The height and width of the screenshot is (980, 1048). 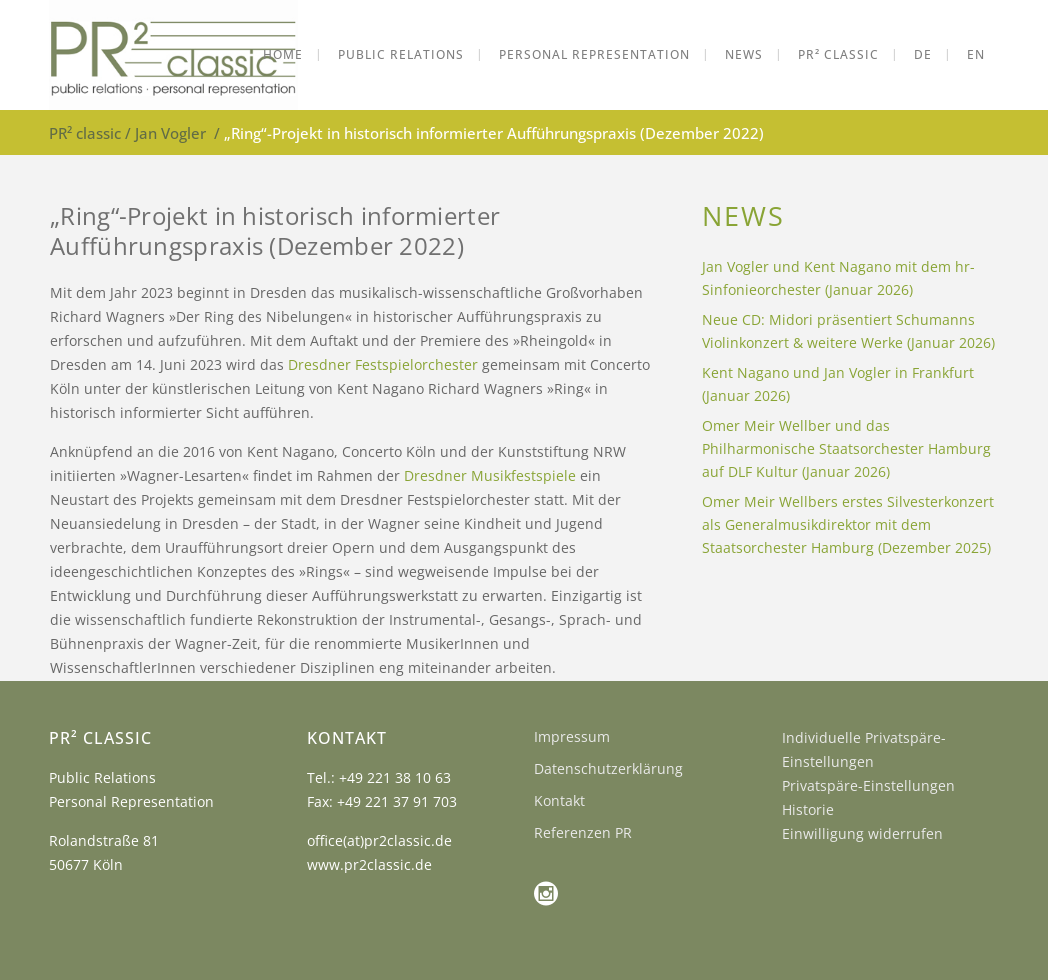 What do you see at coordinates (559, 800) in the screenshot?
I see `Kontakt` at bounding box center [559, 800].